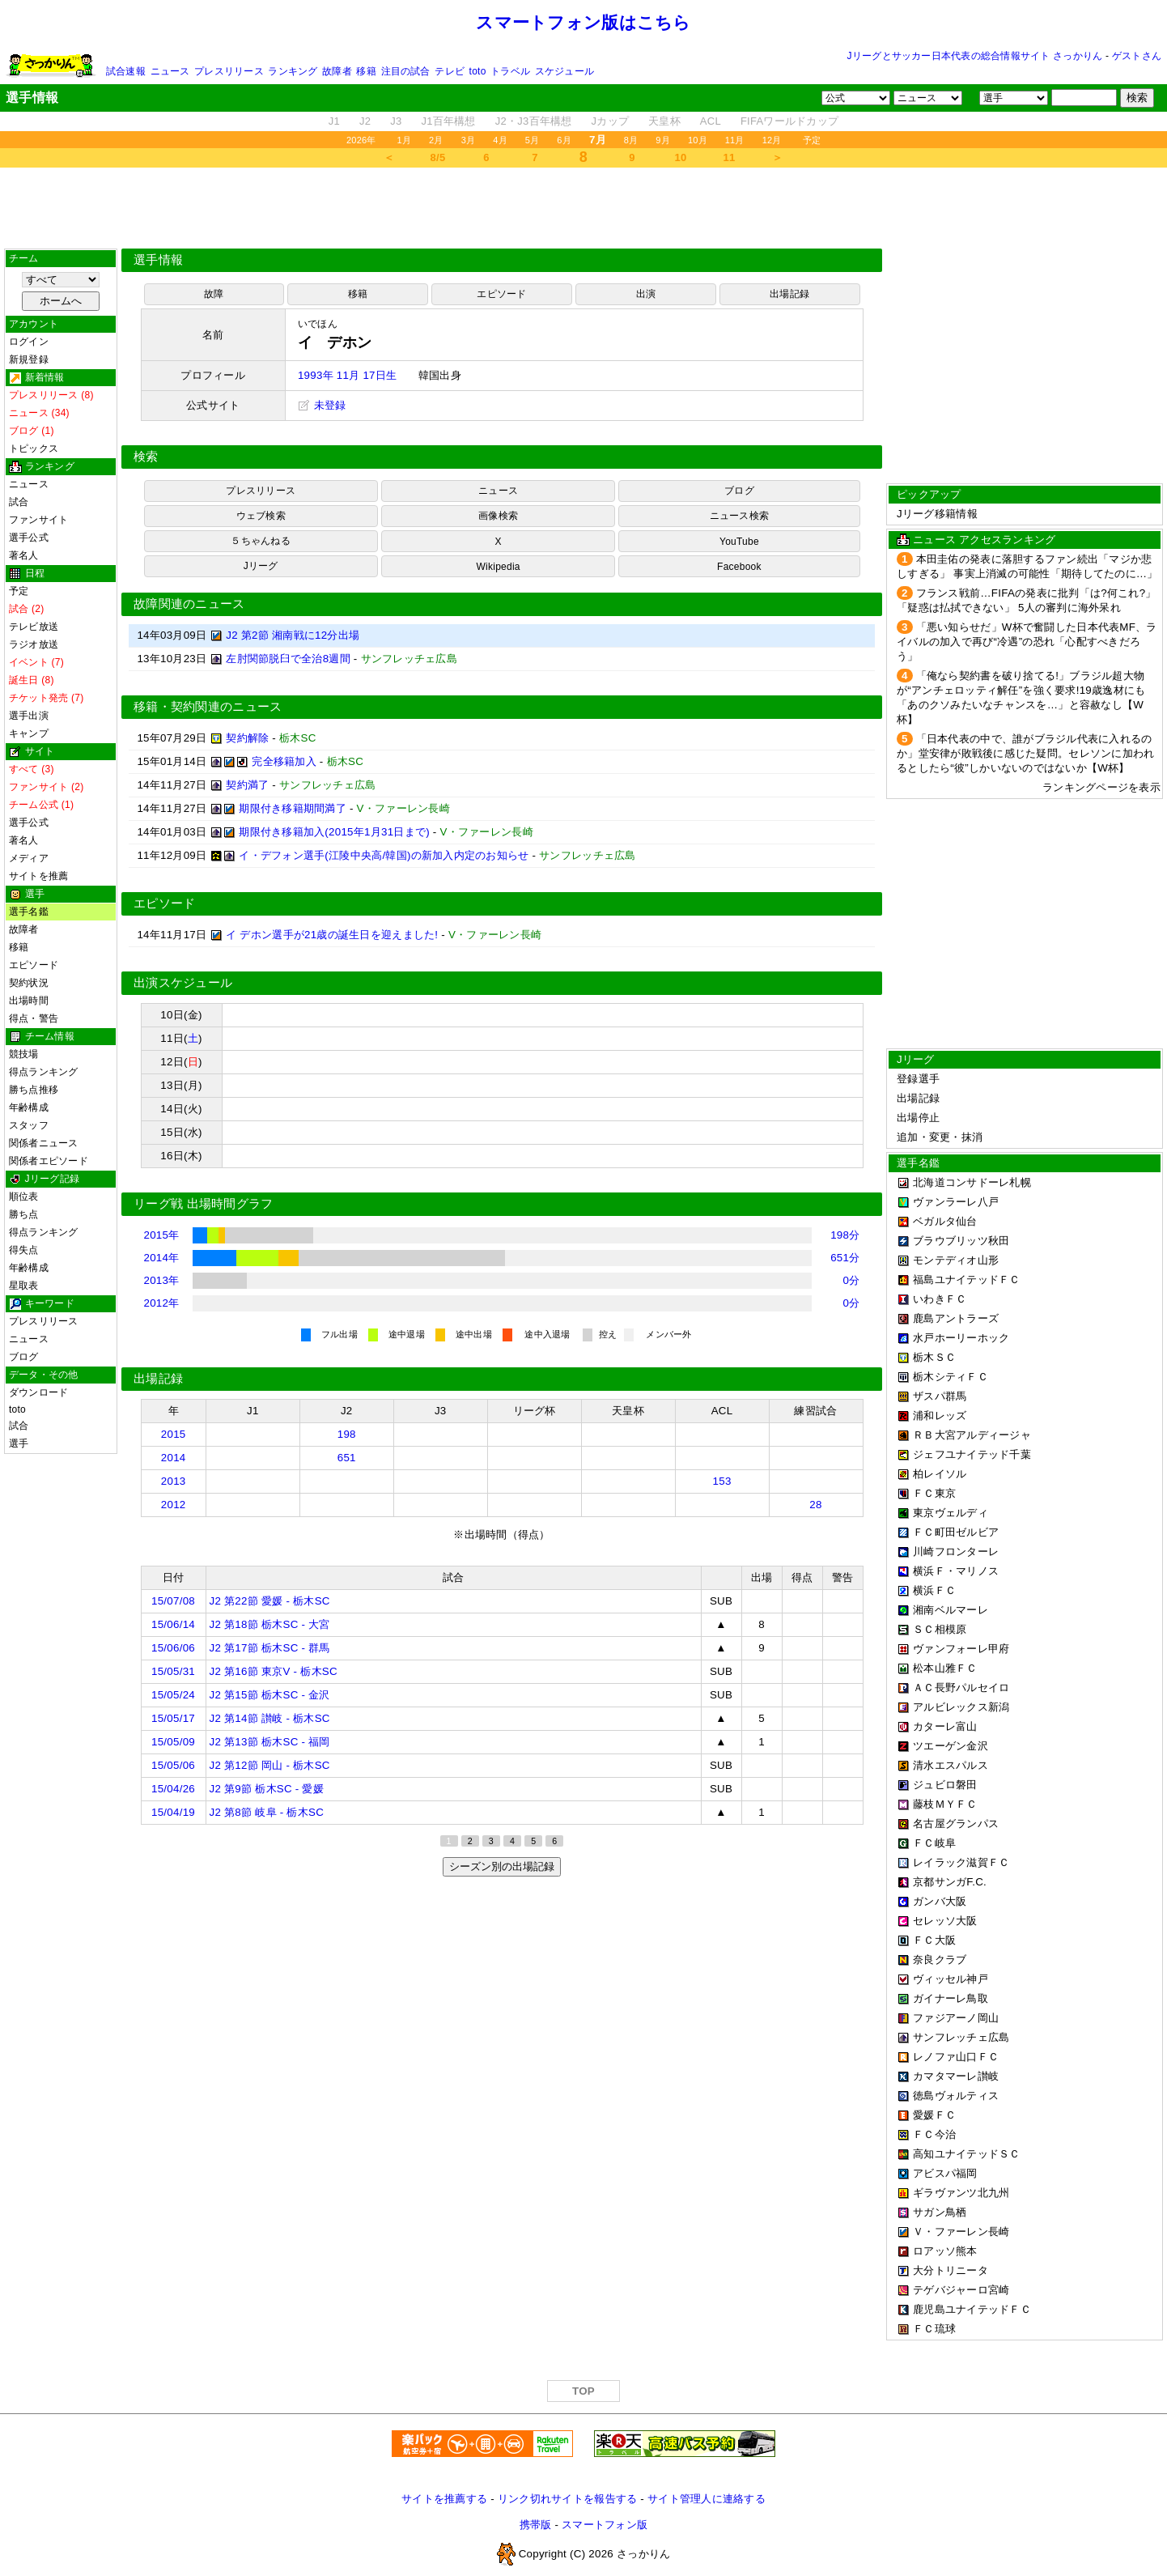 This screenshot has height=2576, width=1167. Describe the element at coordinates (706, 2499) in the screenshot. I see `サイト管理人に連絡する` at that location.